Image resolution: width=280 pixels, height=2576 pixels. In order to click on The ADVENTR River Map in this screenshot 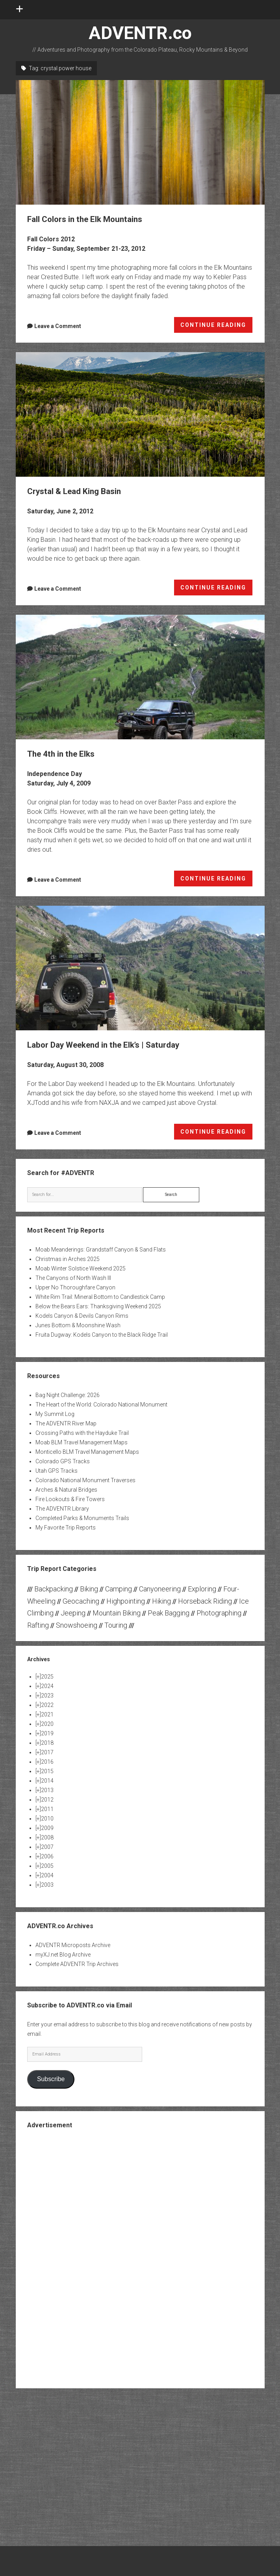, I will do `click(65, 1423)`.